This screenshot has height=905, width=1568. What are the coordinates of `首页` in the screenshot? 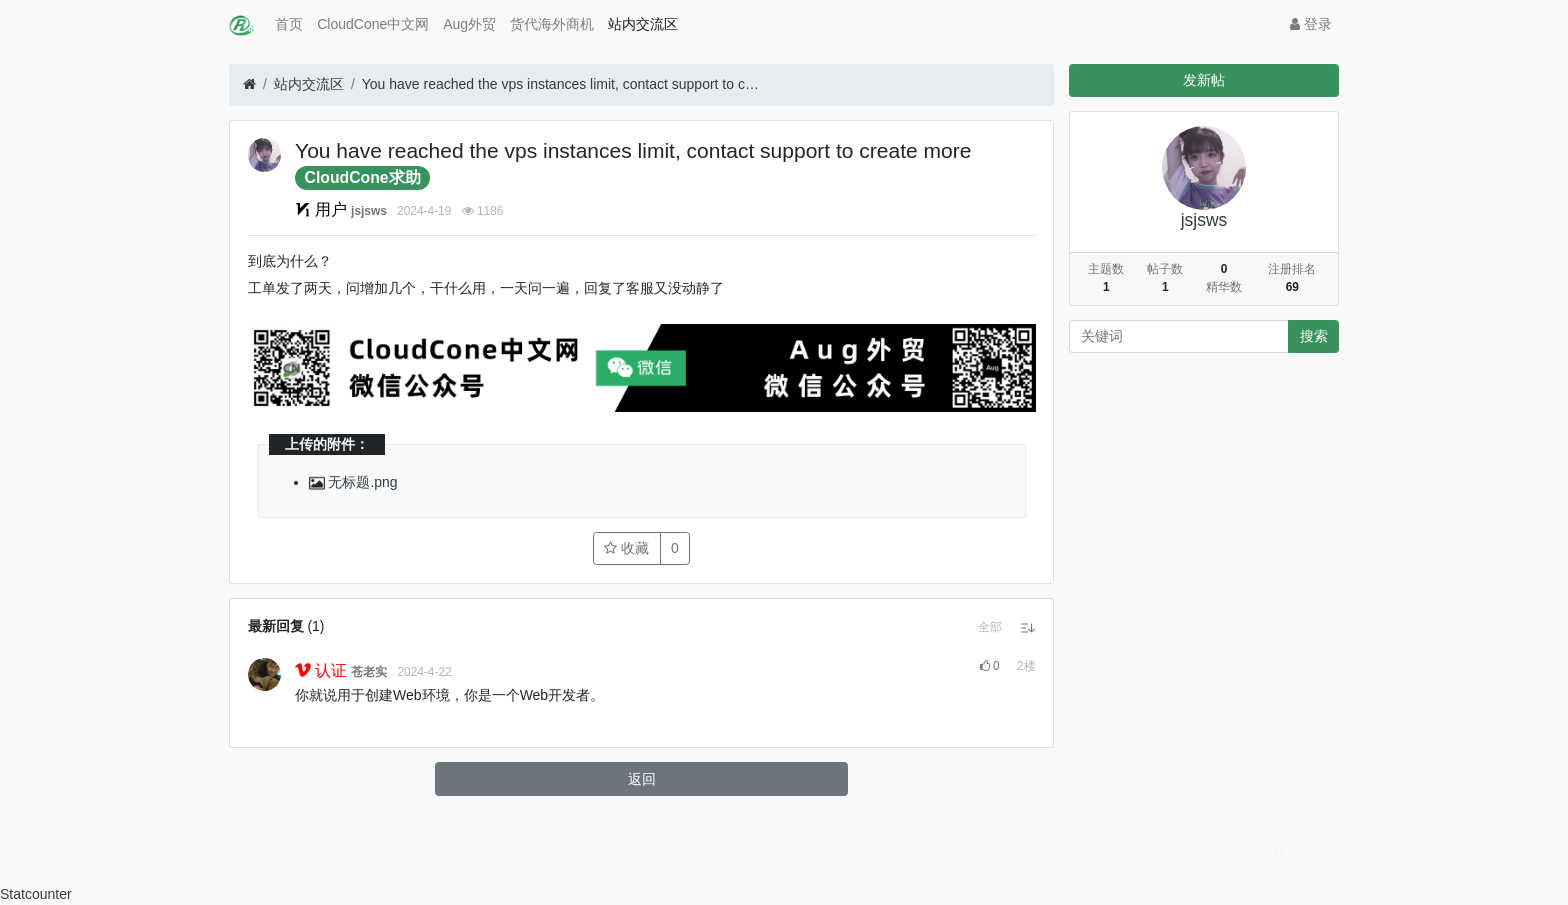 It's located at (289, 24).